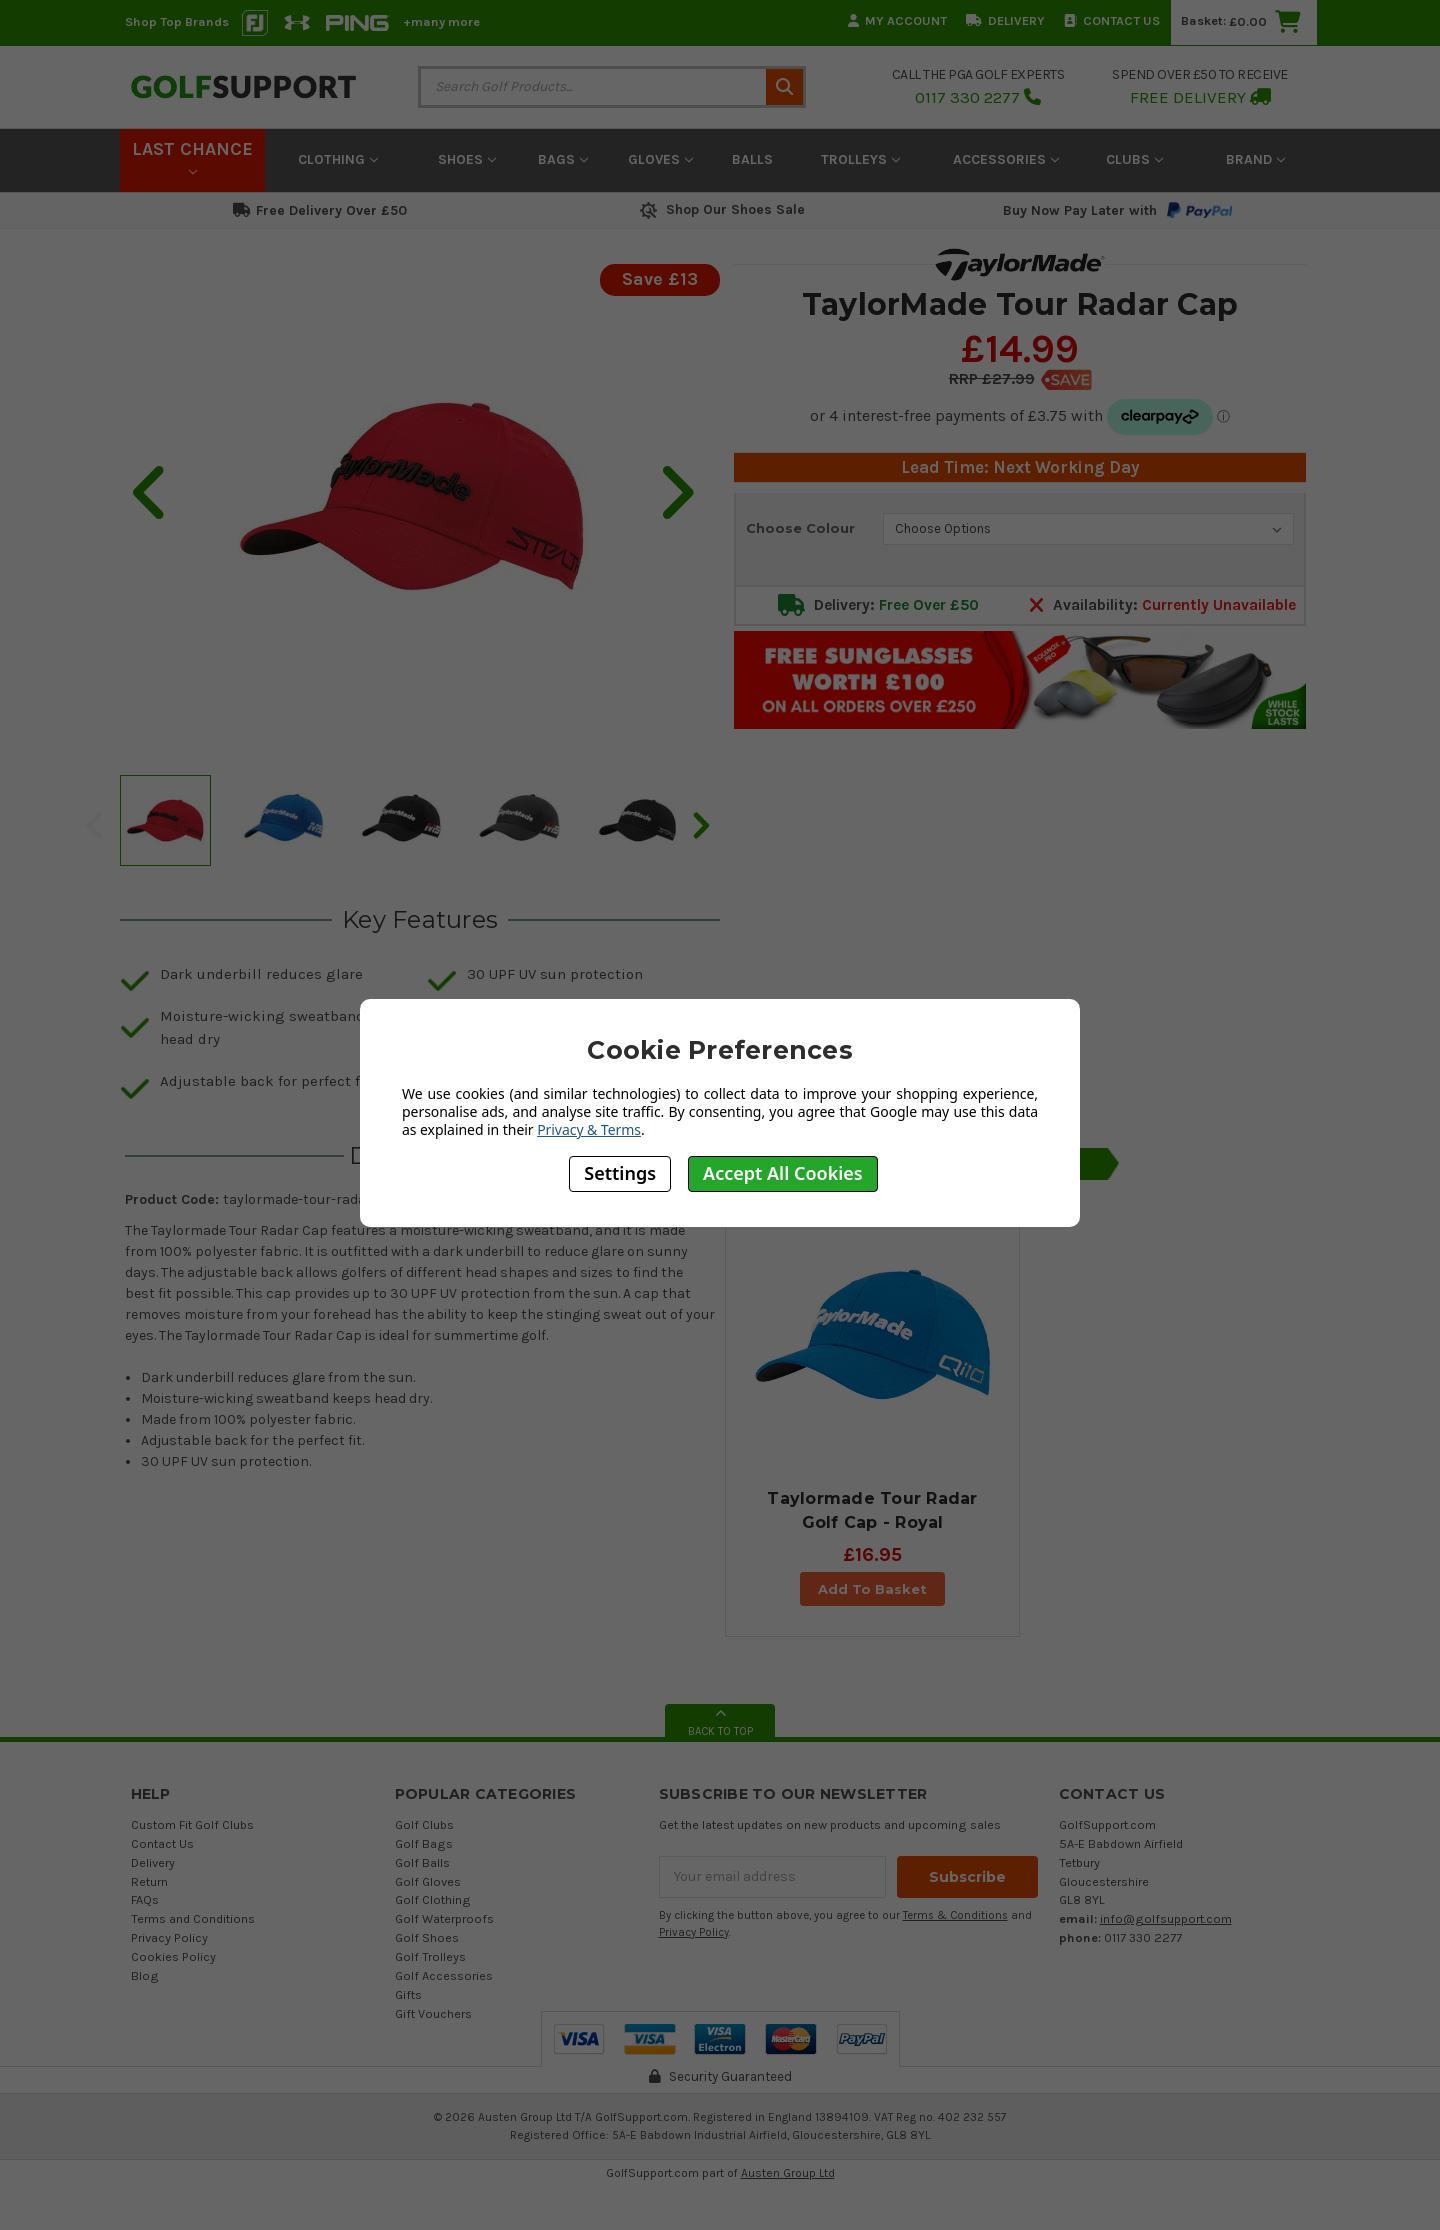  Describe the element at coordinates (192, 157) in the screenshot. I see `LAST CHANCE` at that location.